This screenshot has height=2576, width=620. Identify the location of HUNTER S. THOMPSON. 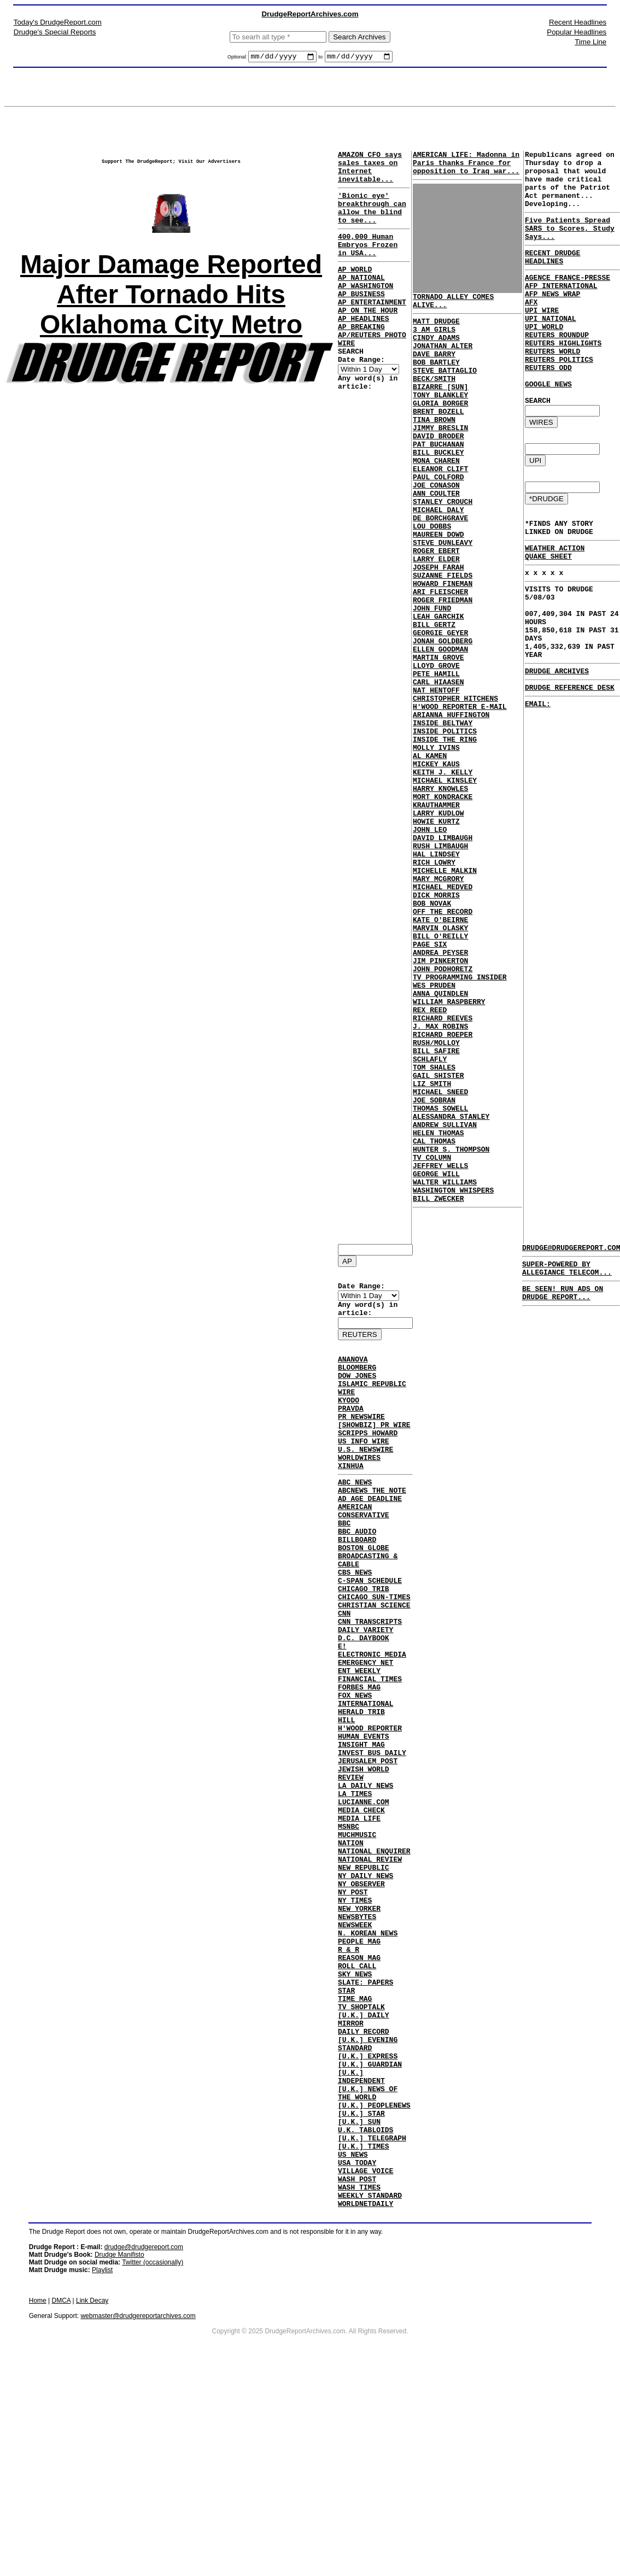
(451, 1326).